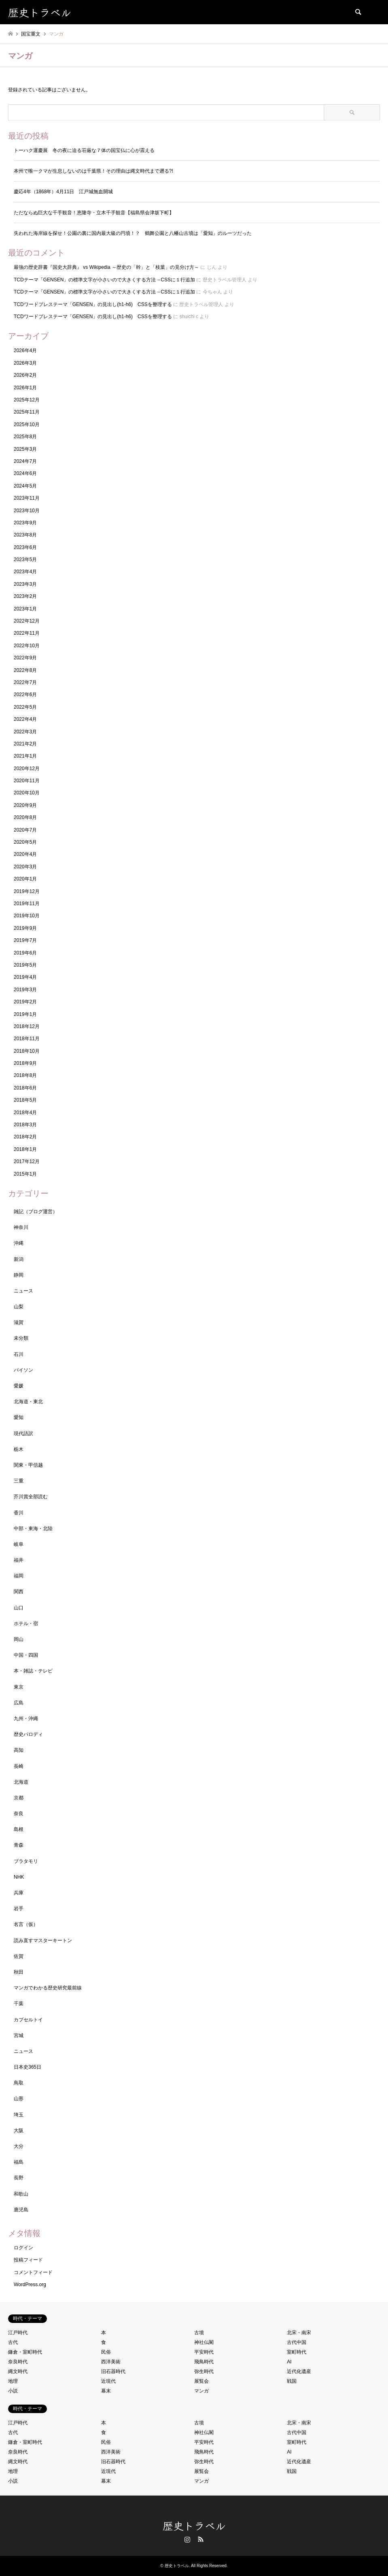 This screenshot has height=2576, width=388. I want to click on RSS, so click(201, 2539).